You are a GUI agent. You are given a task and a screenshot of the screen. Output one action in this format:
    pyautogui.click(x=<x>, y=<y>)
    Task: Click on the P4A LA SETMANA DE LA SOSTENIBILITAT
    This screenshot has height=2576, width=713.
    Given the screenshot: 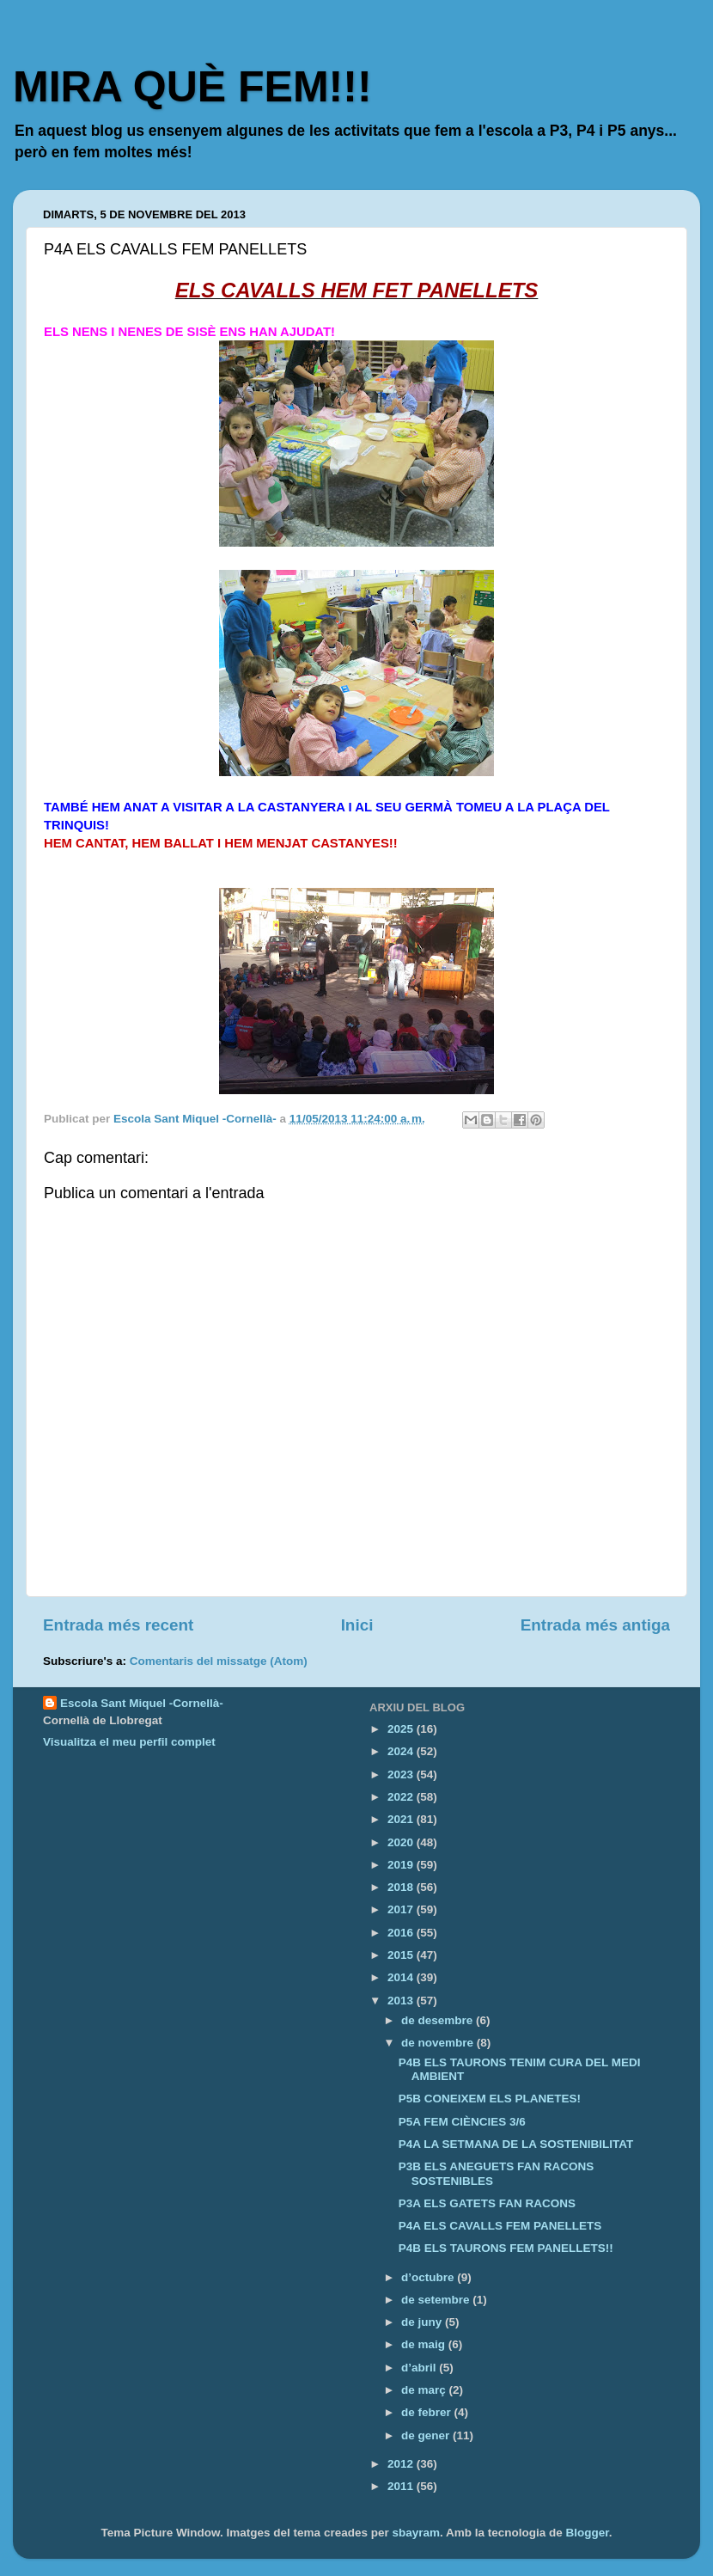 What is the action you would take?
    pyautogui.click(x=516, y=2144)
    